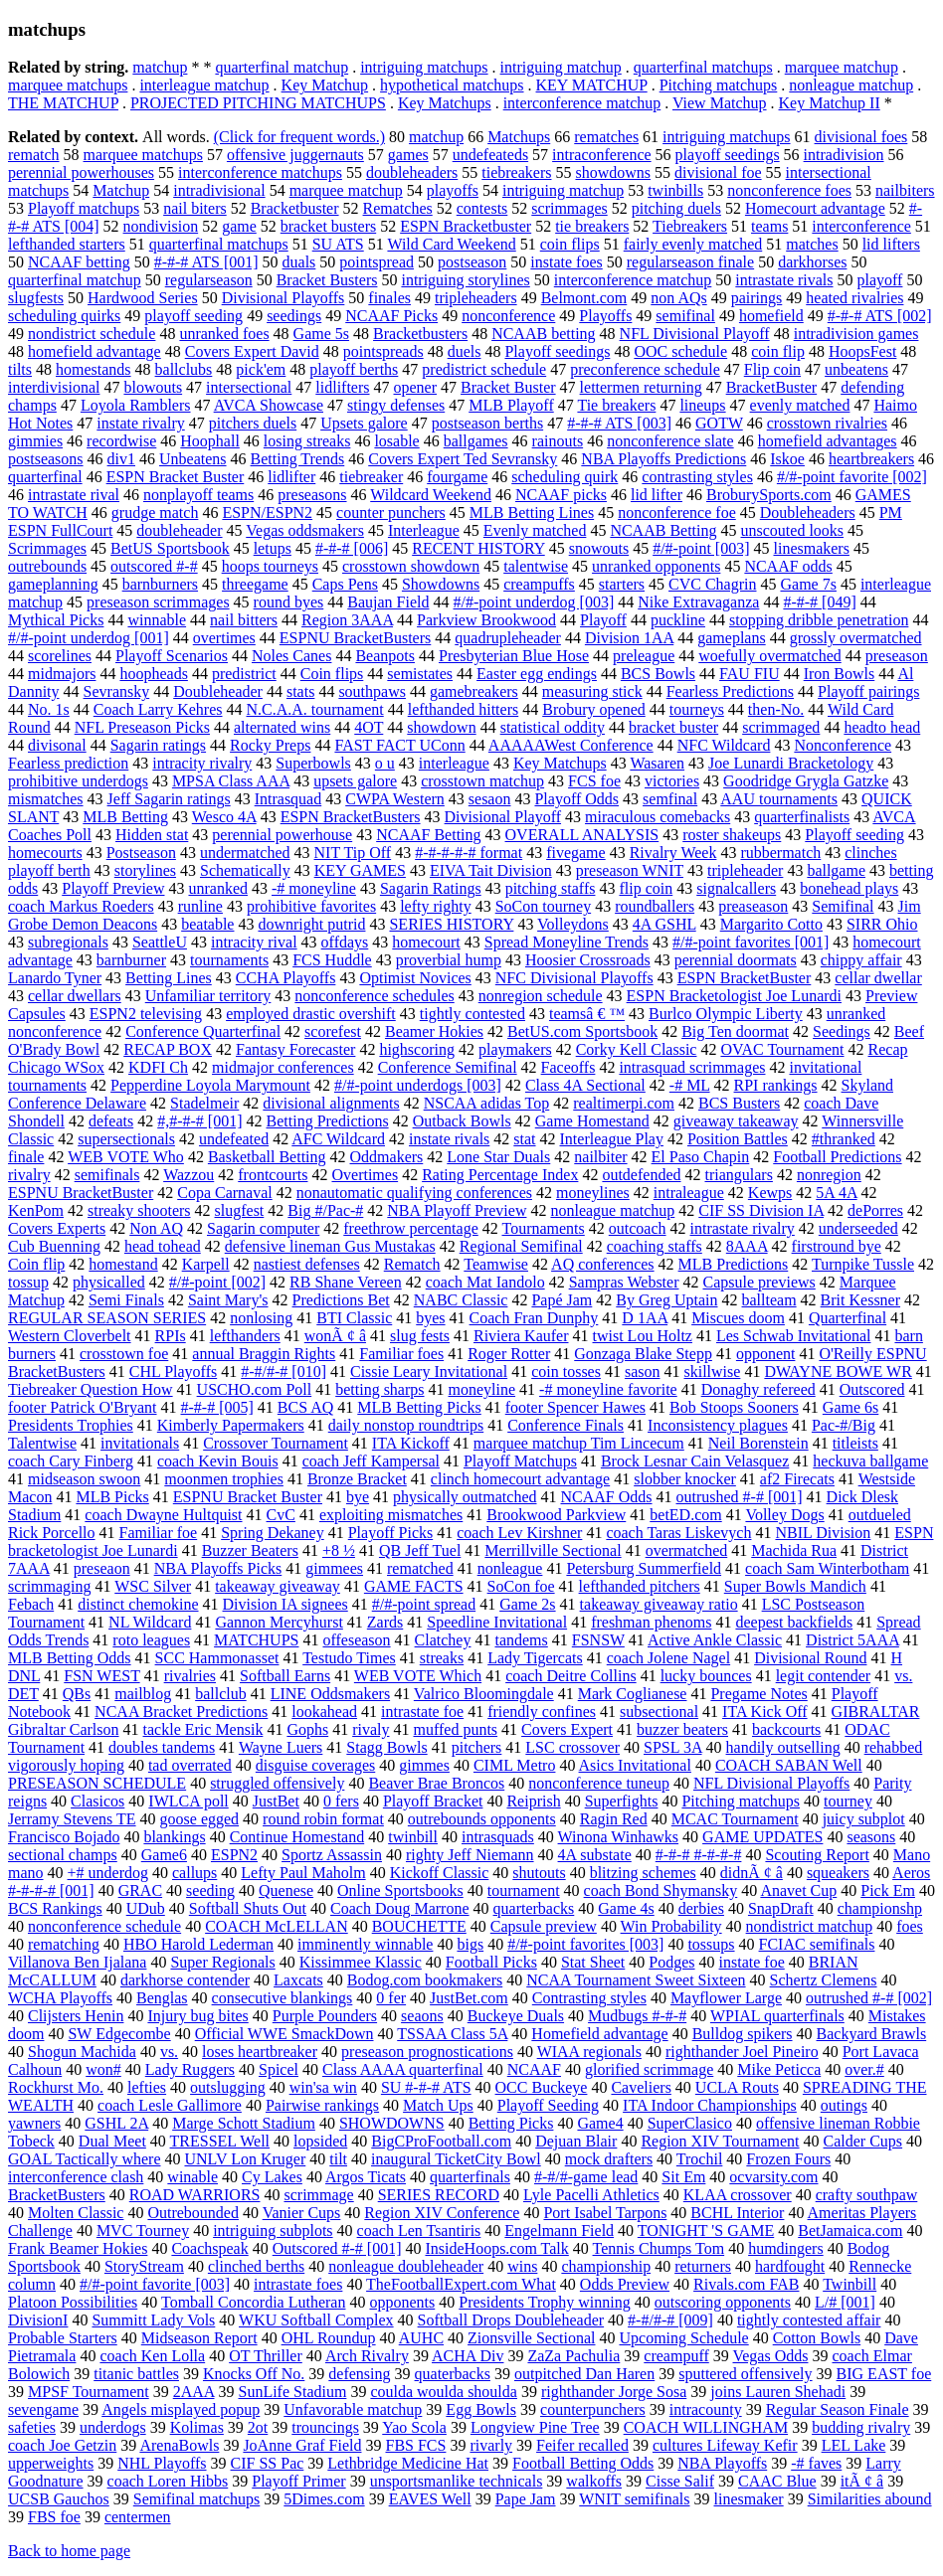 This screenshot has height=2576, width=943. I want to click on MLB Betting, so click(125, 816).